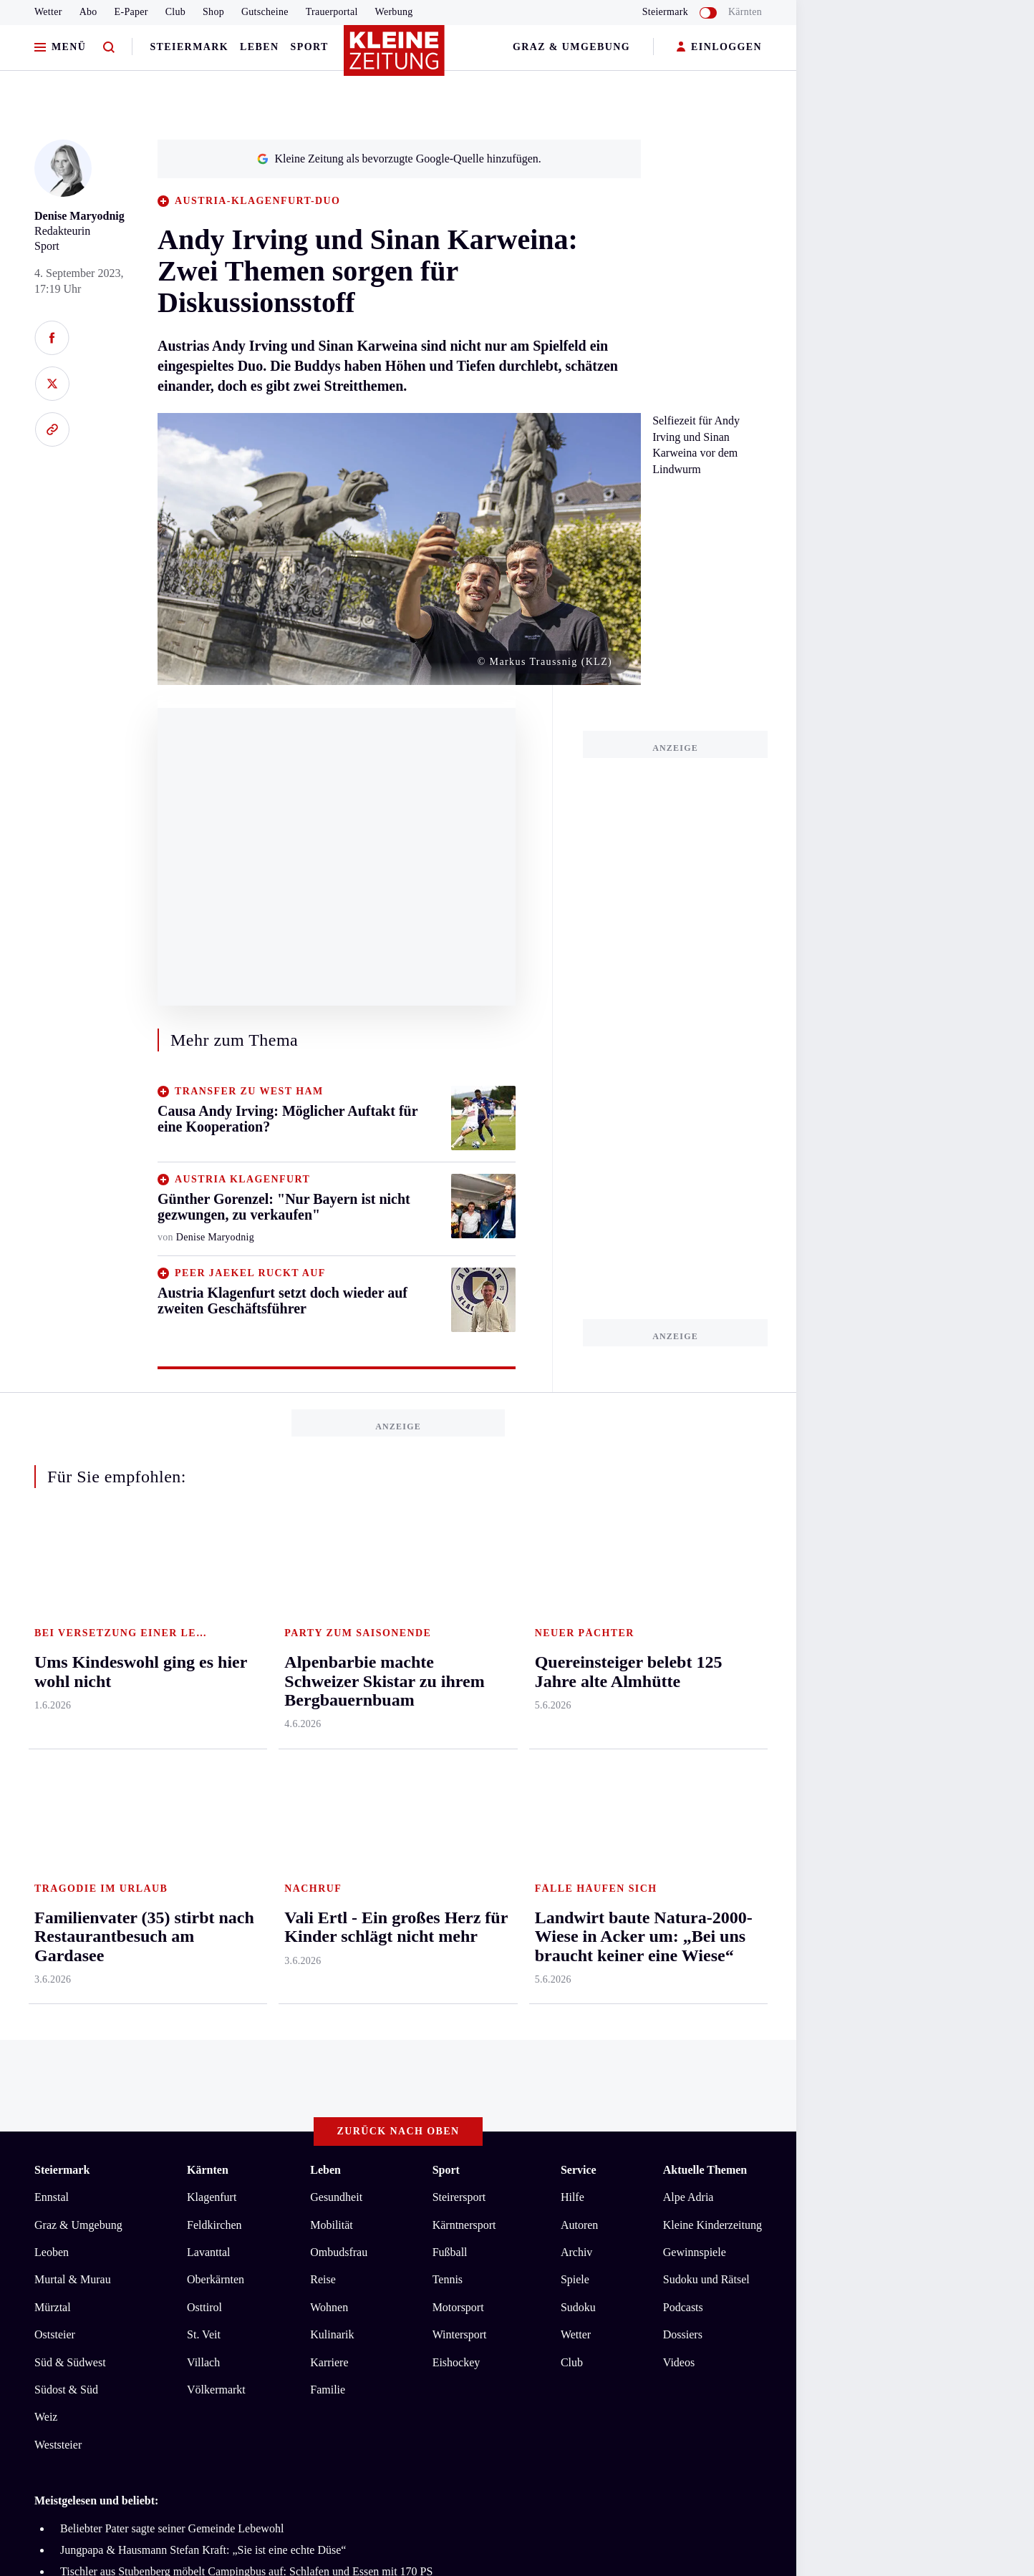 This screenshot has height=2576, width=1034. Describe the element at coordinates (576, 1695) in the screenshot. I see `Archiv` at that location.